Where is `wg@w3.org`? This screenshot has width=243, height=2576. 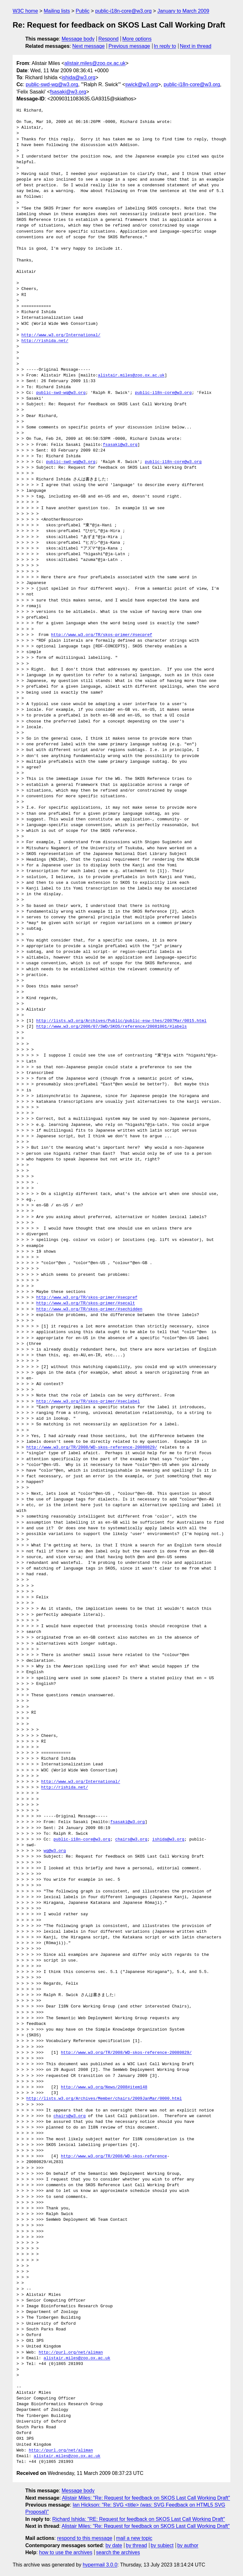 wg@w3.org is located at coordinates (55, 1851).